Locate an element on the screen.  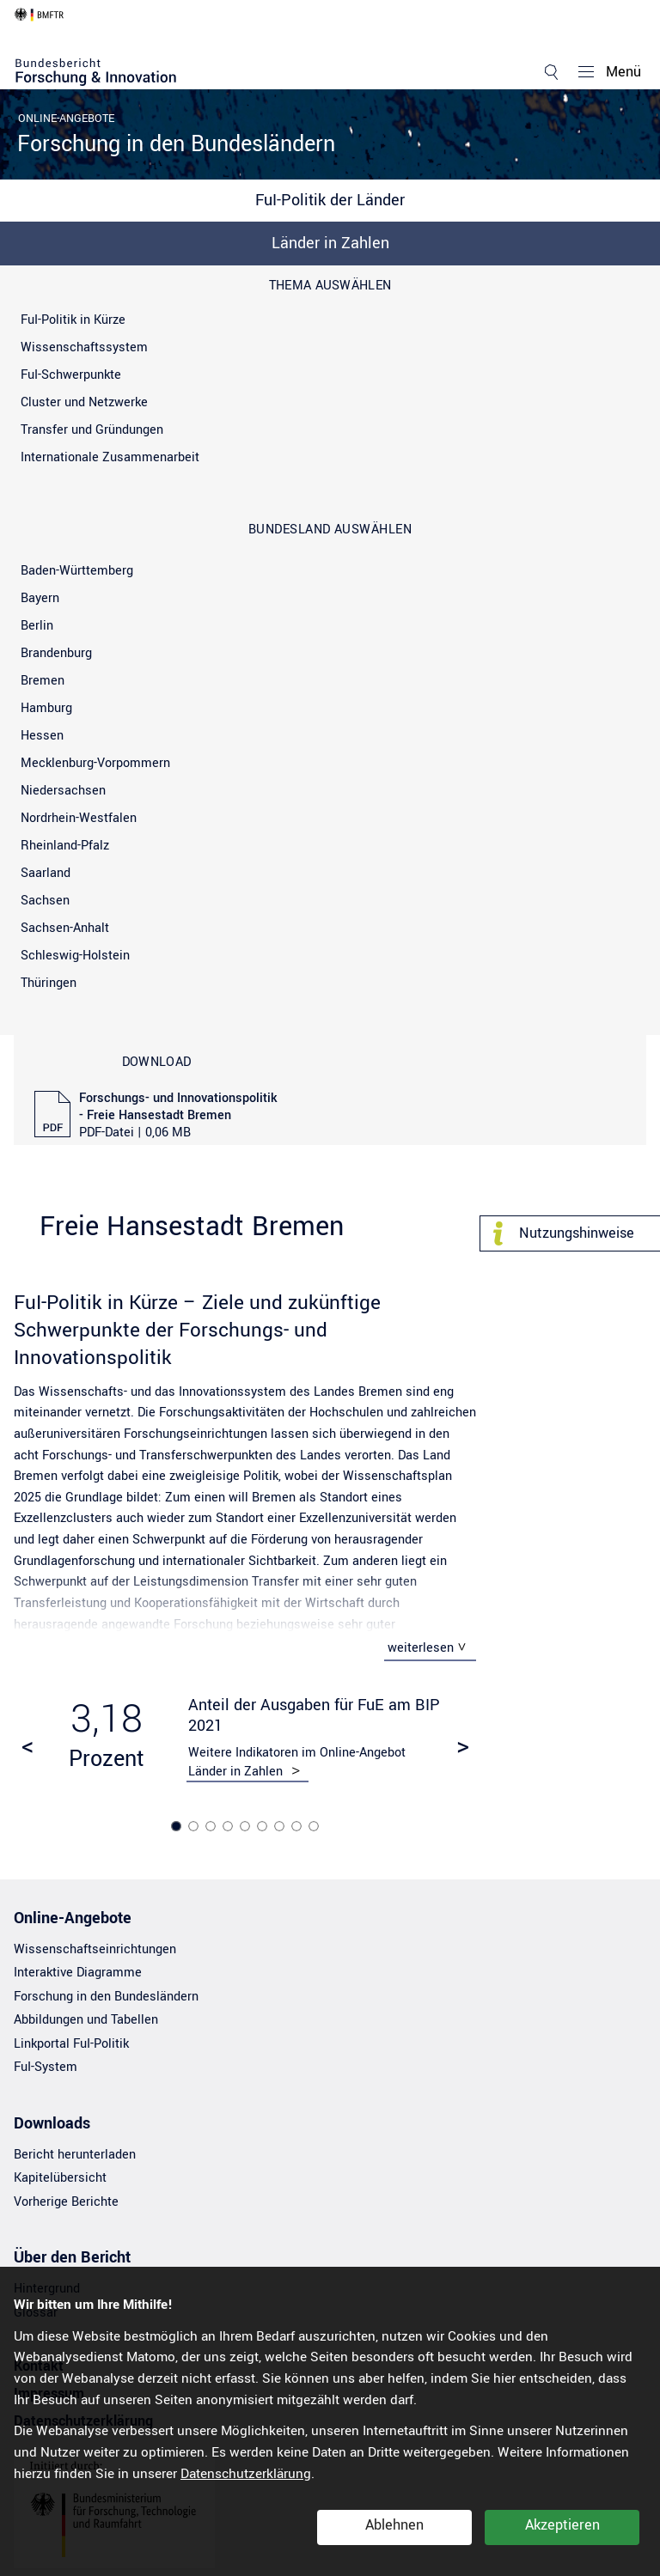
Linkportal FuI-Politik is located at coordinates (71, 2045).